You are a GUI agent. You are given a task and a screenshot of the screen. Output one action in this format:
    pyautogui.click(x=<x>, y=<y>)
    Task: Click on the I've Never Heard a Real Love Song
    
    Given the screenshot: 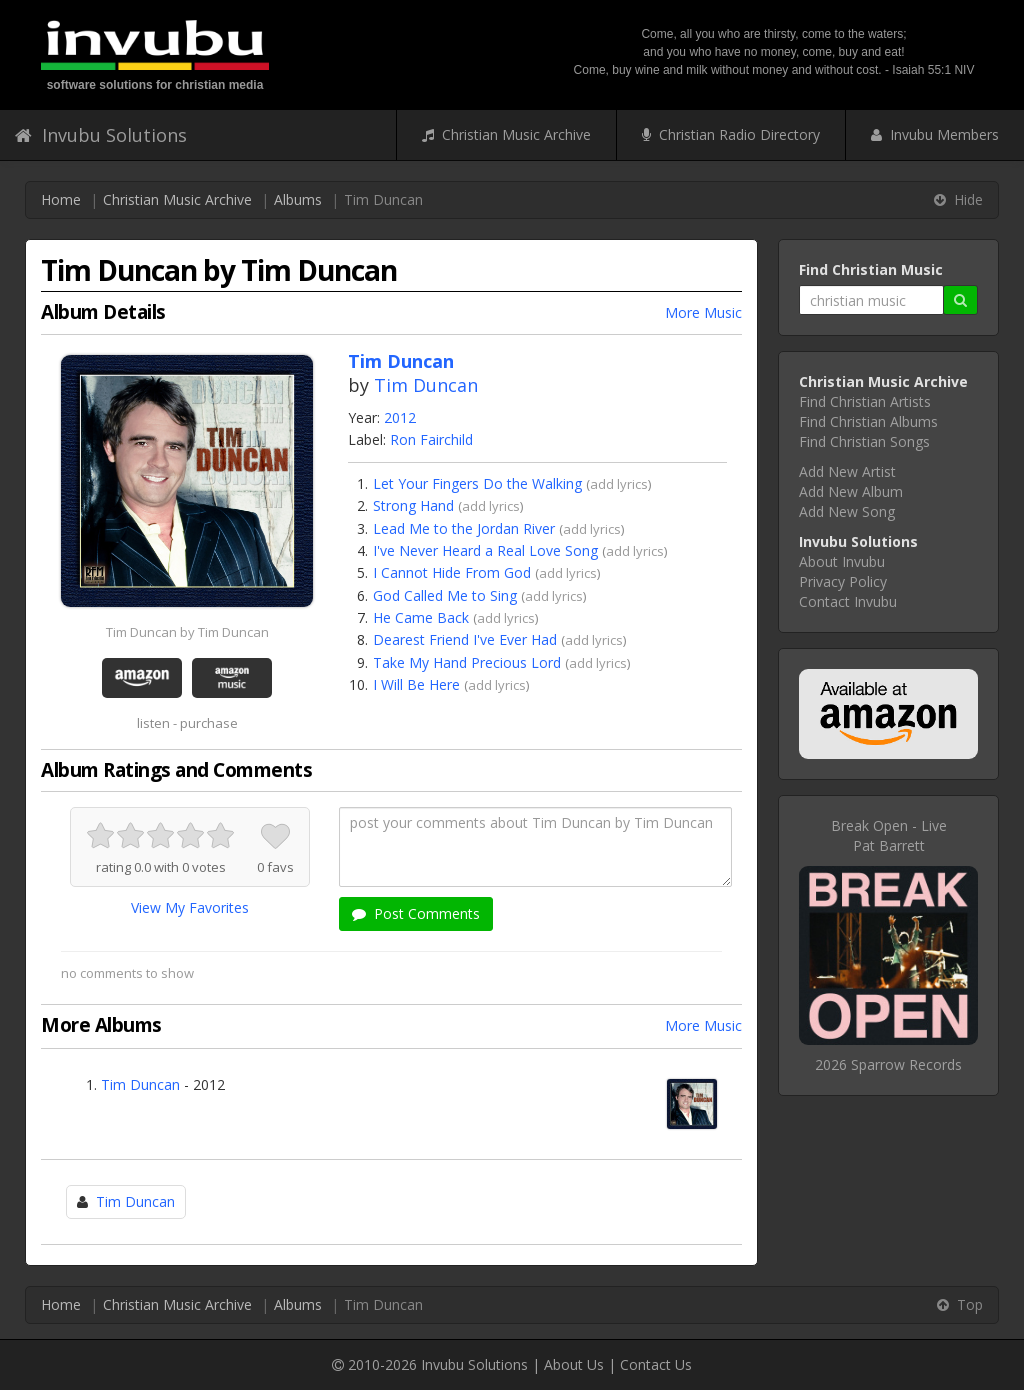 What is the action you would take?
    pyautogui.click(x=485, y=550)
    